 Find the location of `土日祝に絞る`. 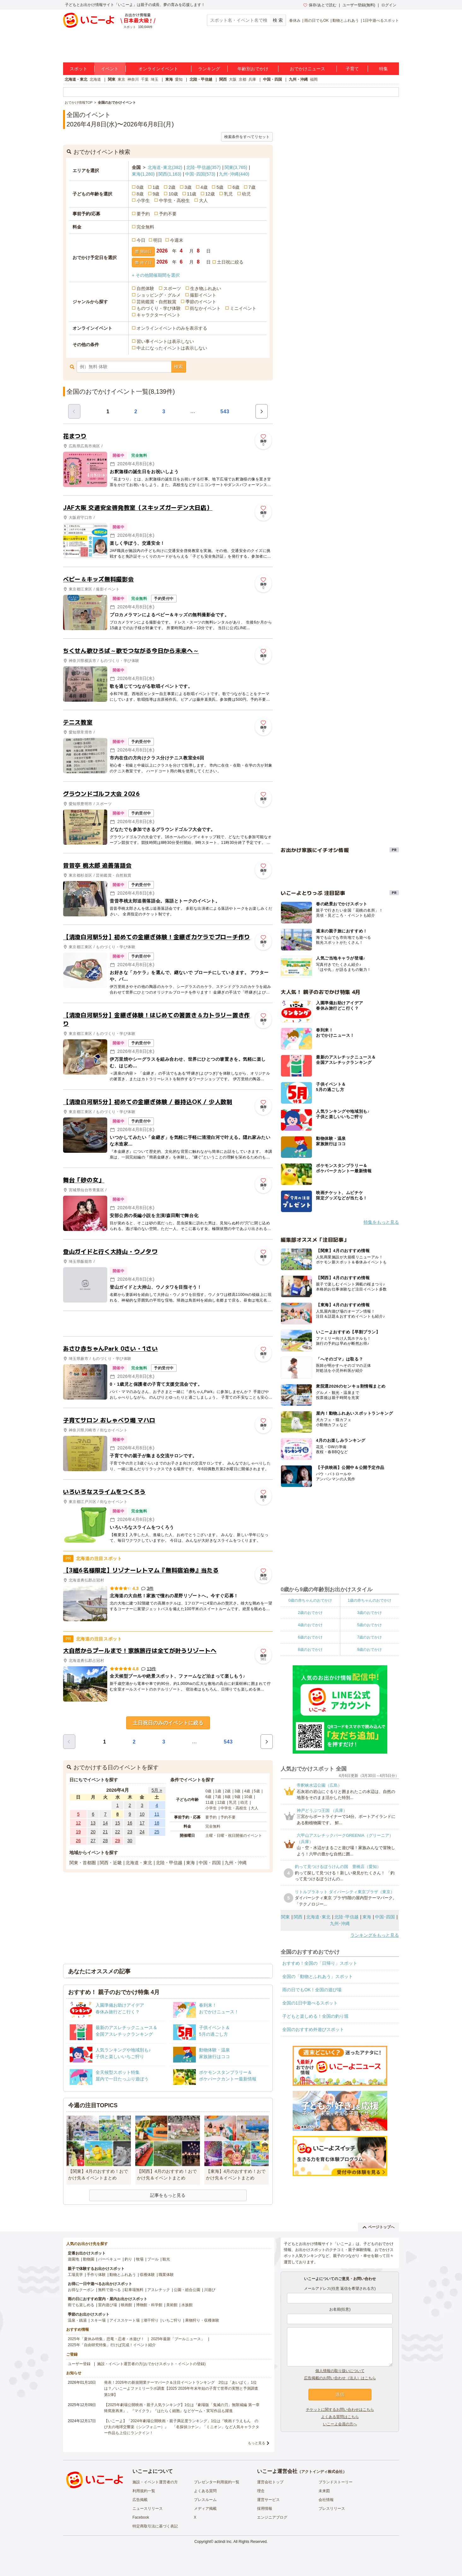

土日祝に絞る is located at coordinates (230, 261).